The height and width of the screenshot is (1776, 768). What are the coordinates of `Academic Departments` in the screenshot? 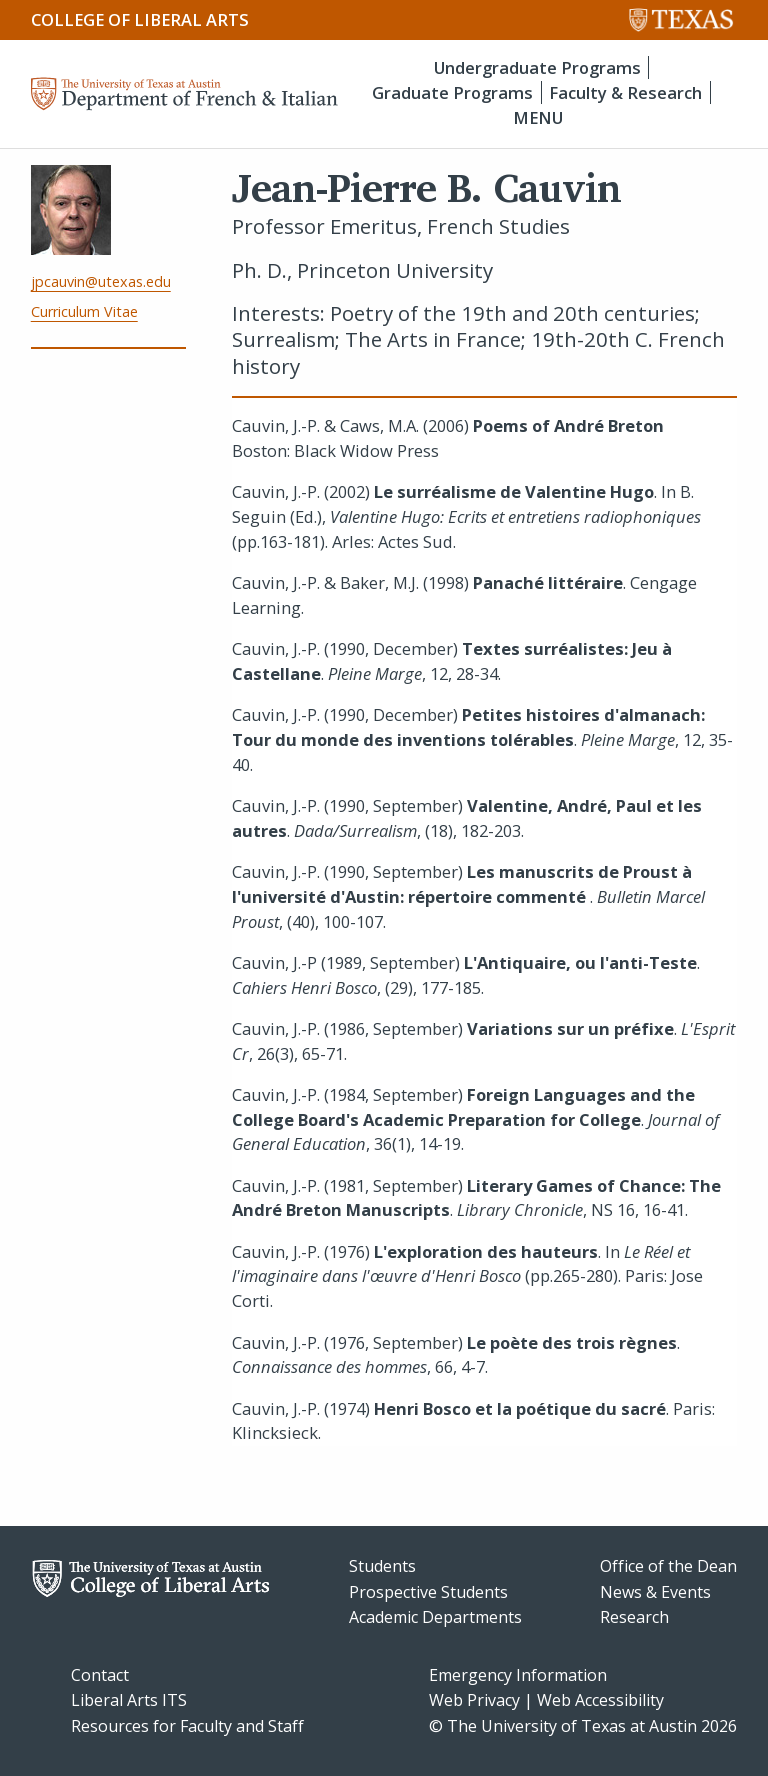 It's located at (435, 1617).